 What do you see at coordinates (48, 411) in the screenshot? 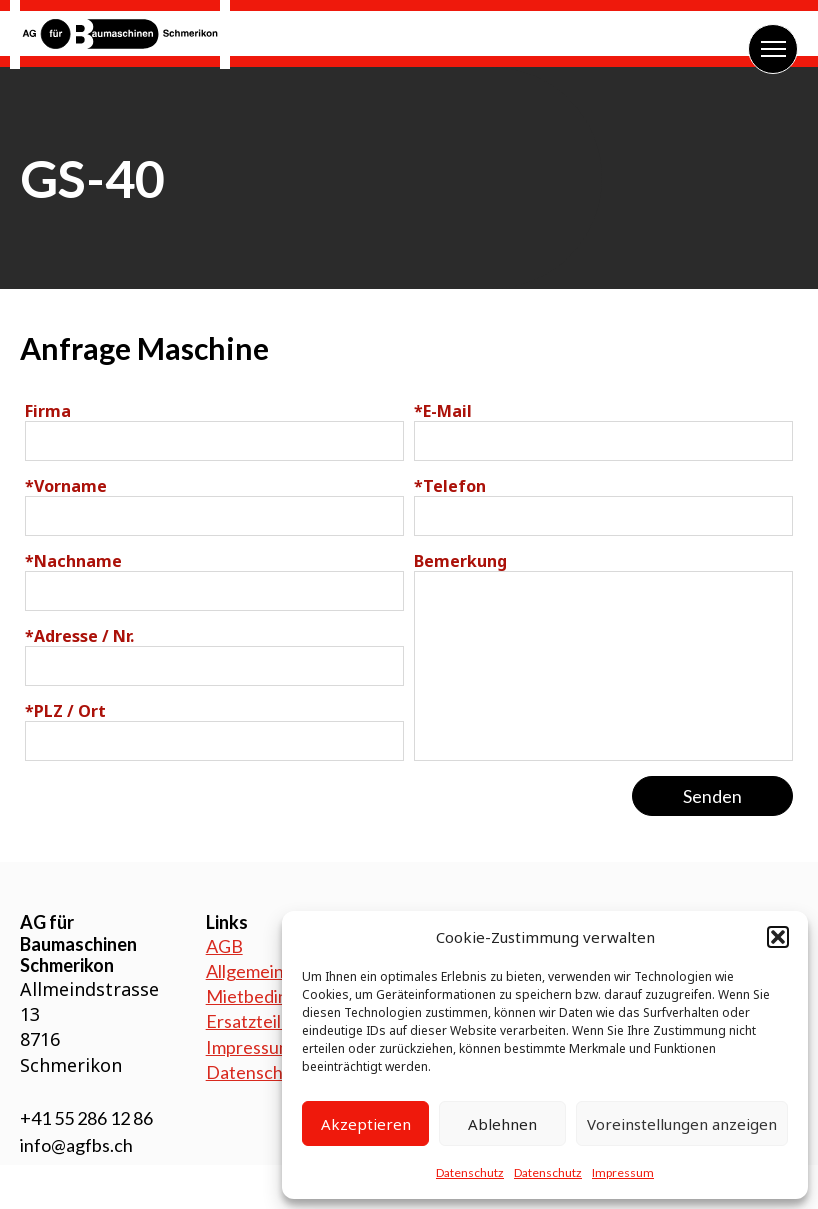
I see `Firma` at bounding box center [48, 411].